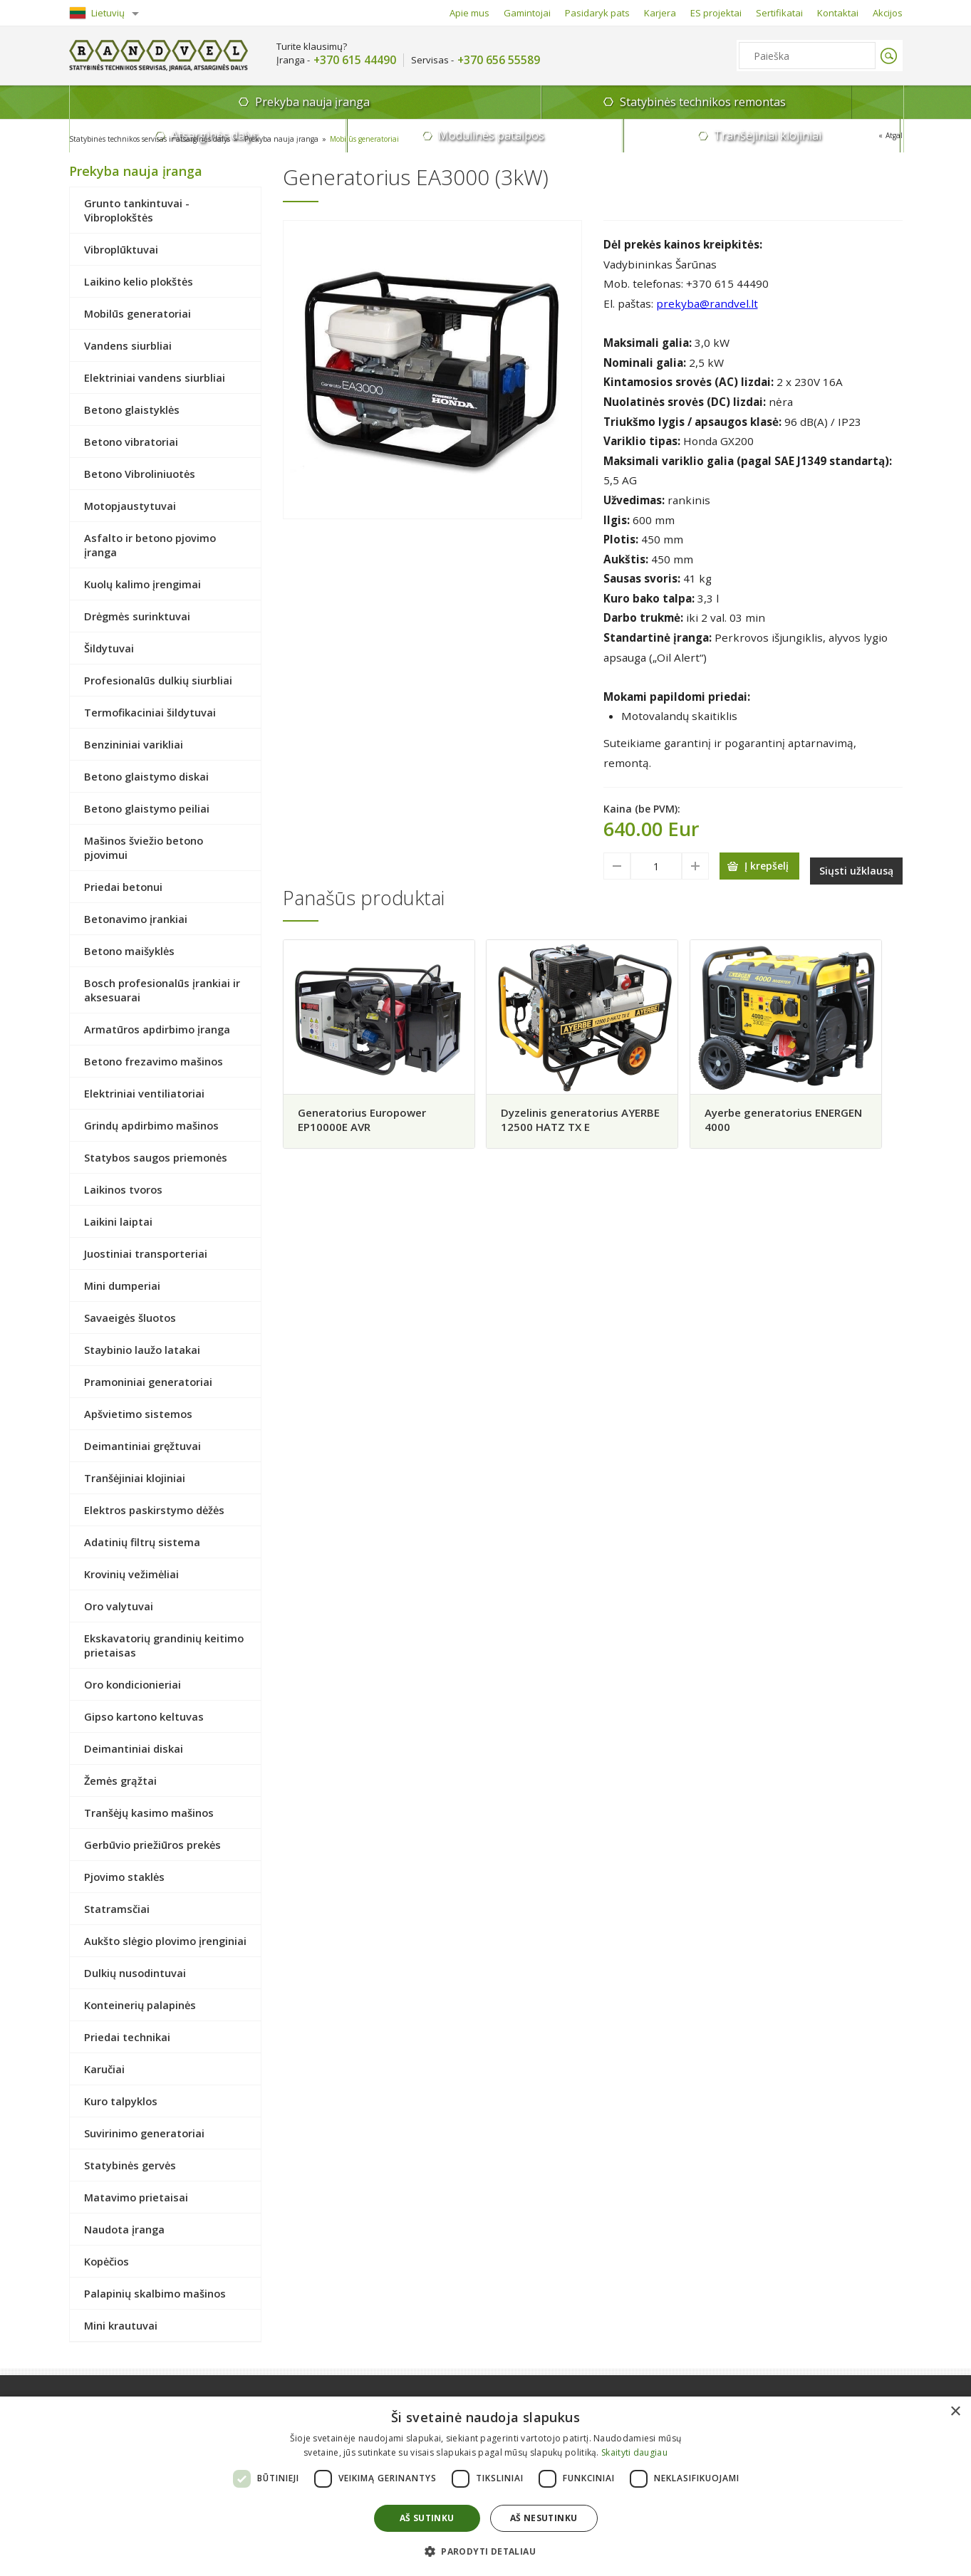 The height and width of the screenshot is (2576, 971). Describe the element at coordinates (678, 102) in the screenshot. I see `Modulinės patalpos` at that location.